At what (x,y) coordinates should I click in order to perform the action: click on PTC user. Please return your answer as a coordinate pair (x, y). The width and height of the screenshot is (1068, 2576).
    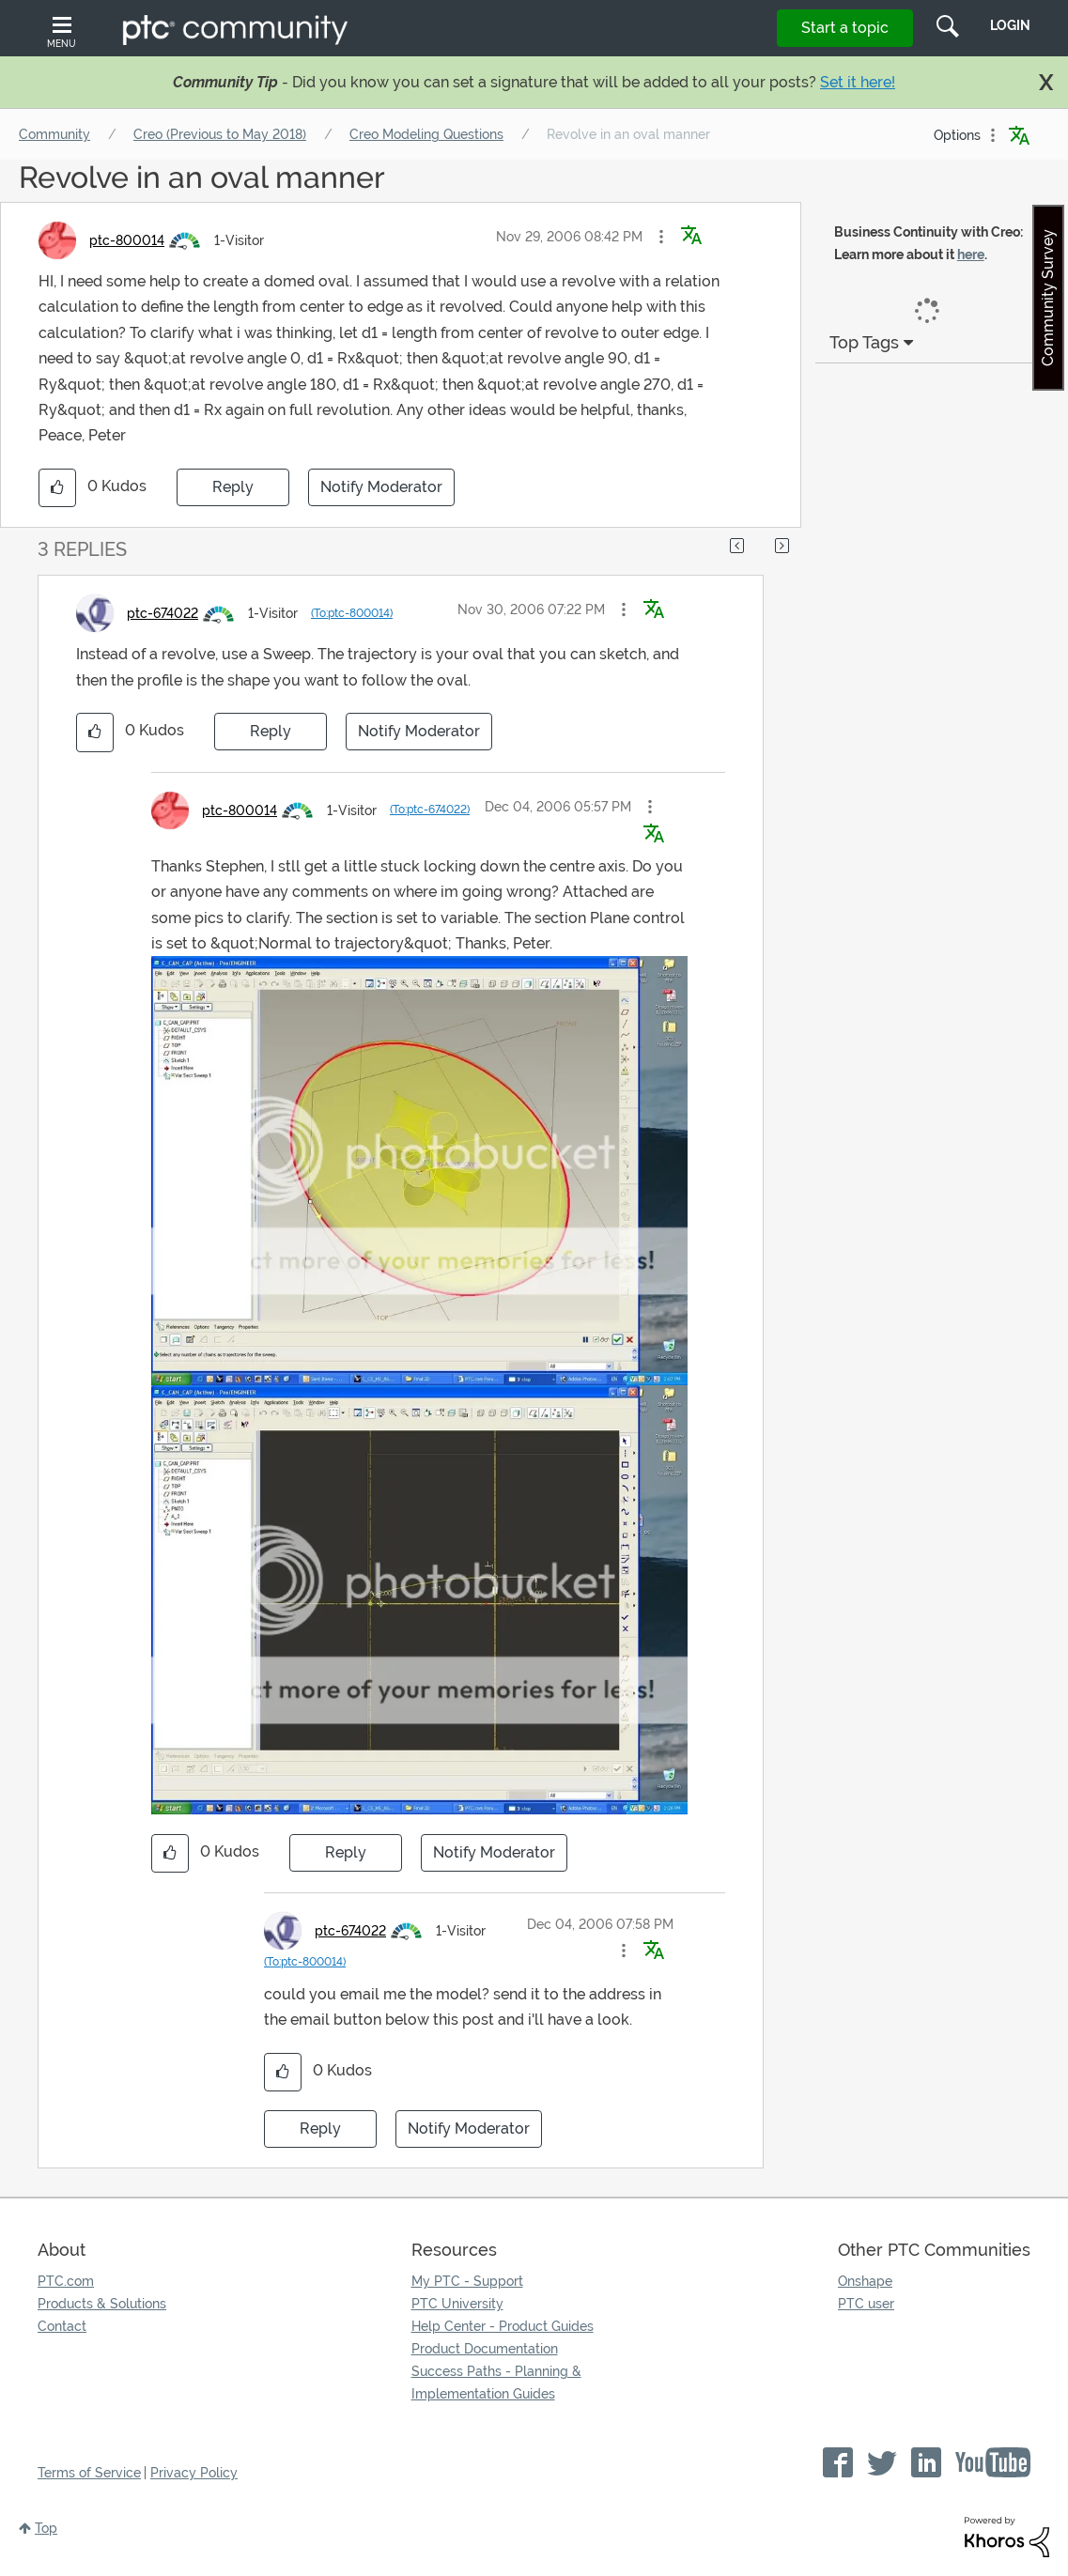
    Looking at the image, I should click on (866, 2303).